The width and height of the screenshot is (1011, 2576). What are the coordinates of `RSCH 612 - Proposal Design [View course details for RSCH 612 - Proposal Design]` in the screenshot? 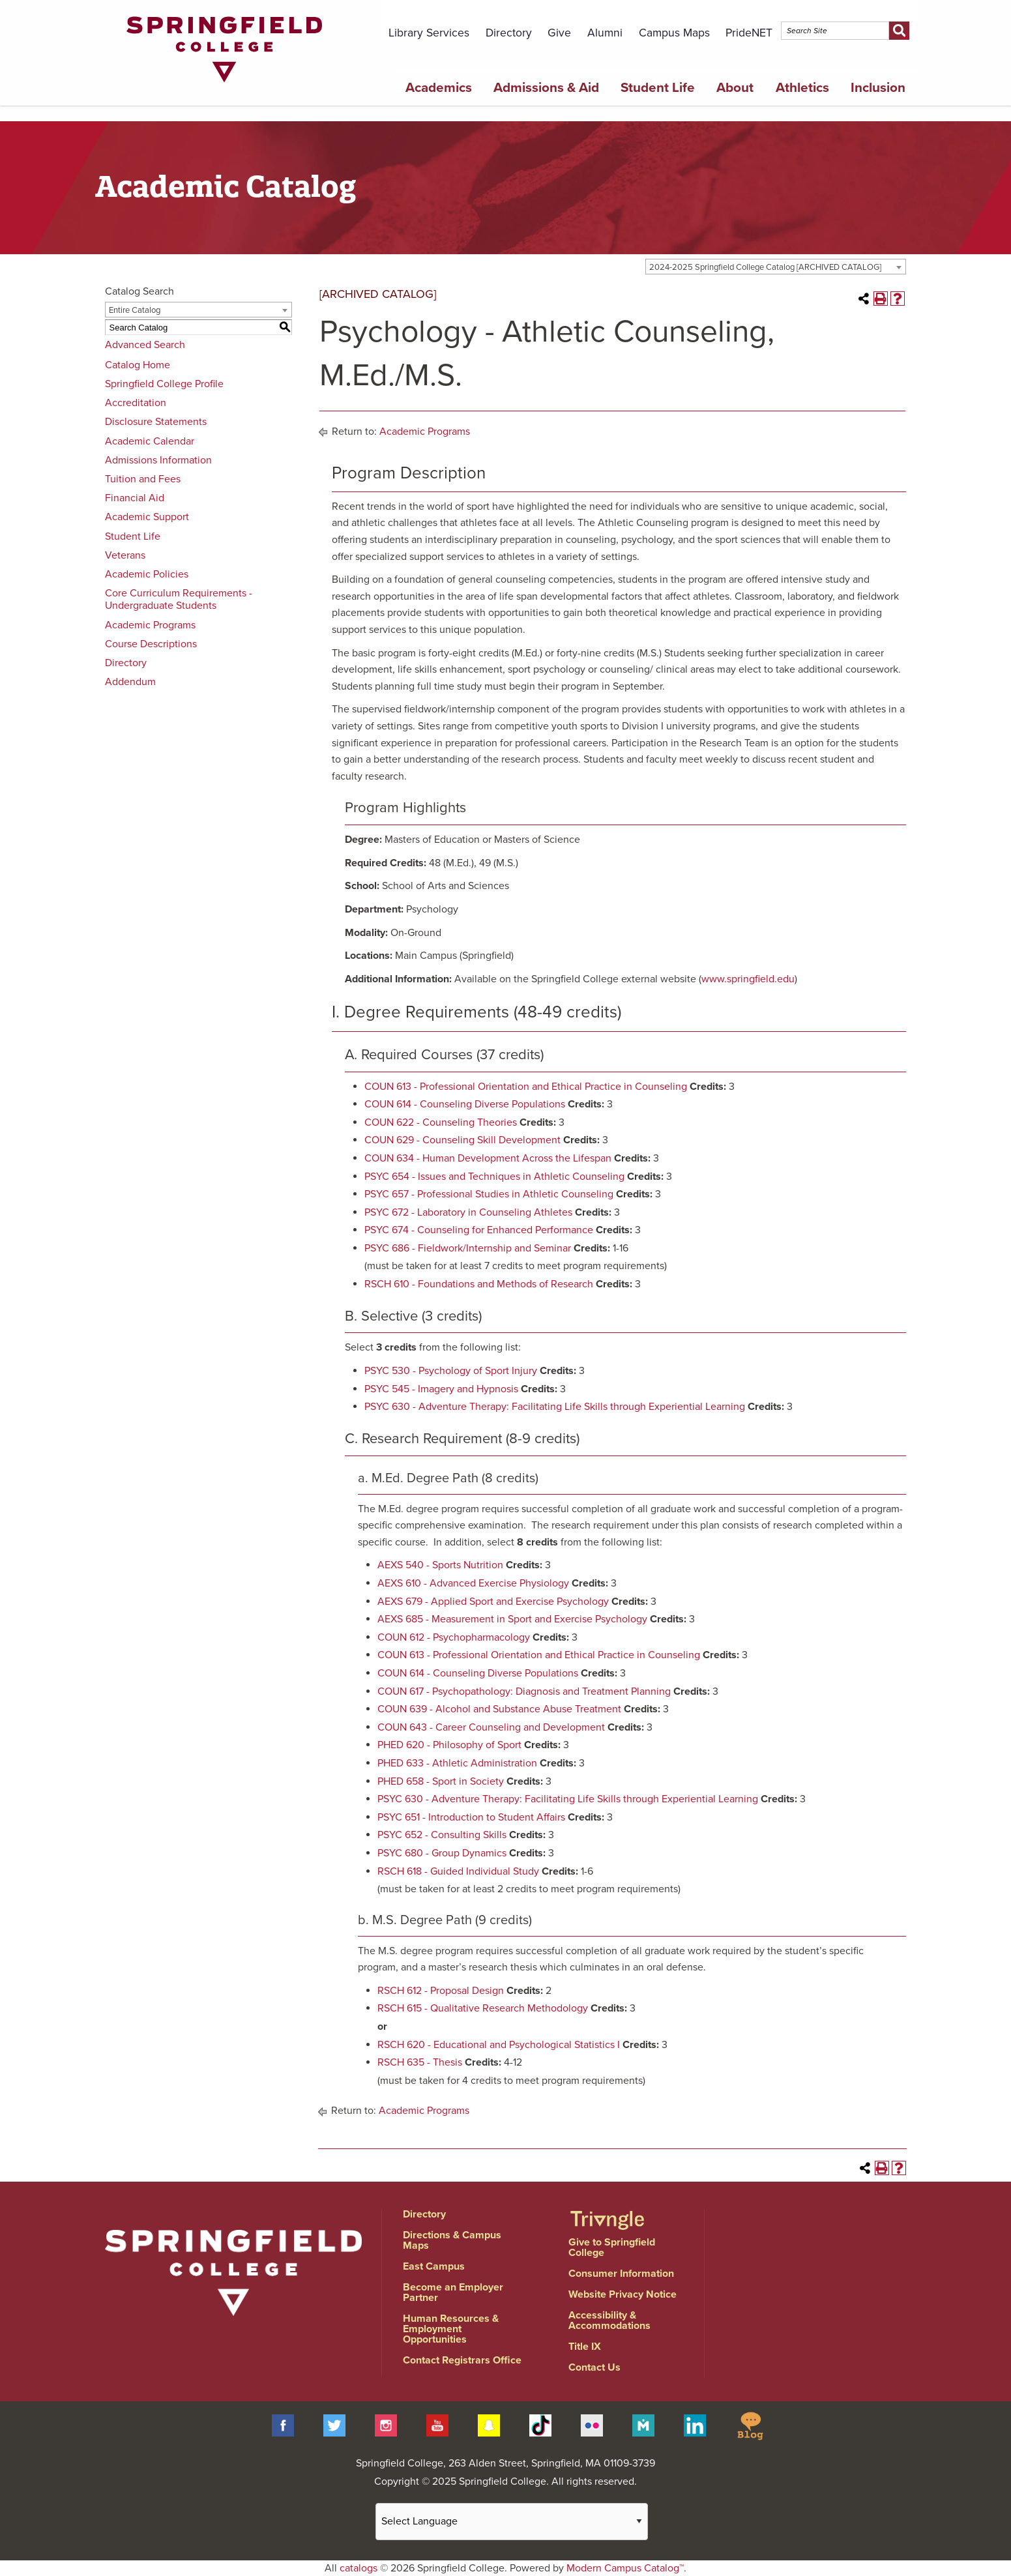 It's located at (440, 1990).